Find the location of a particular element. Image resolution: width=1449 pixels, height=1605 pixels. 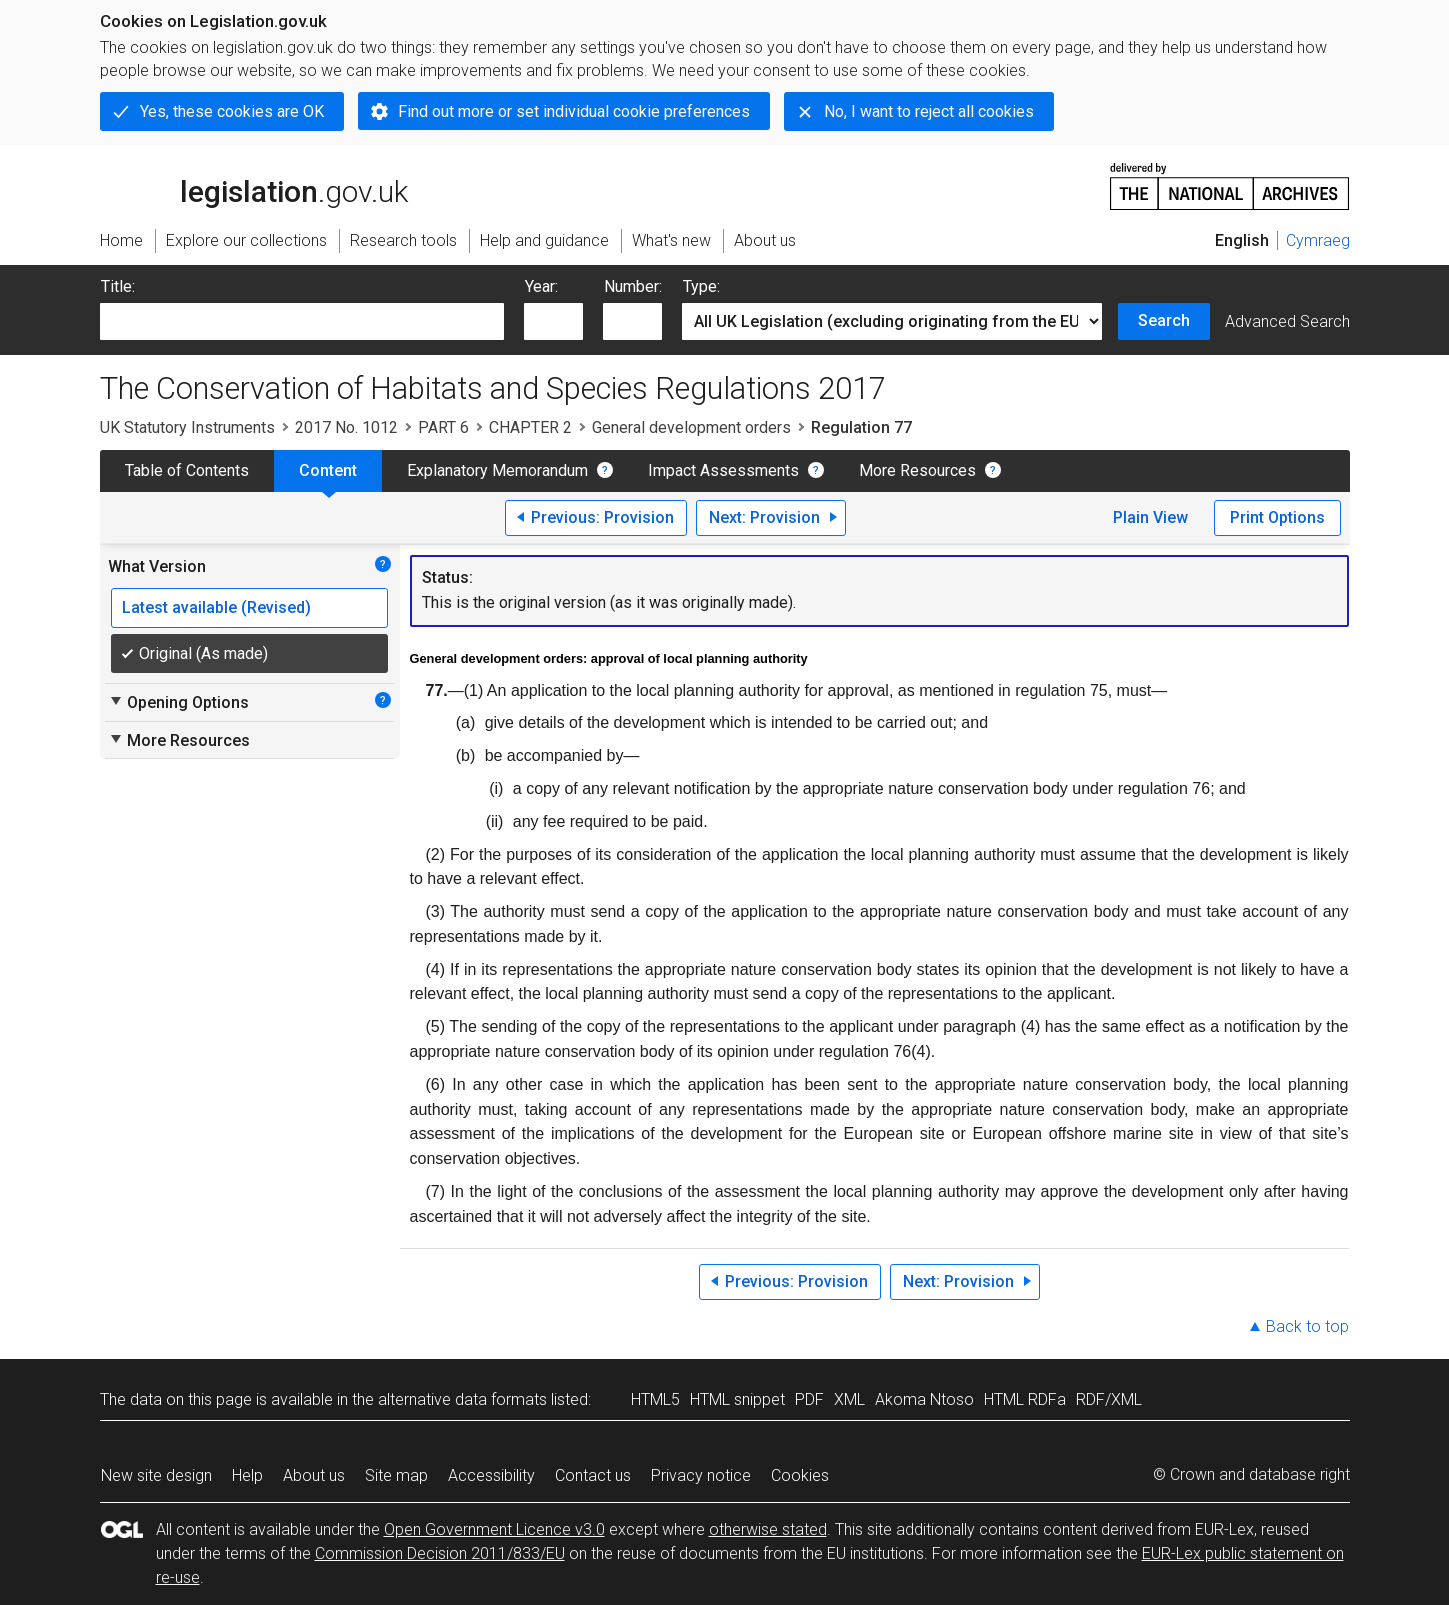

HTML snippet is located at coordinates (737, 1399).